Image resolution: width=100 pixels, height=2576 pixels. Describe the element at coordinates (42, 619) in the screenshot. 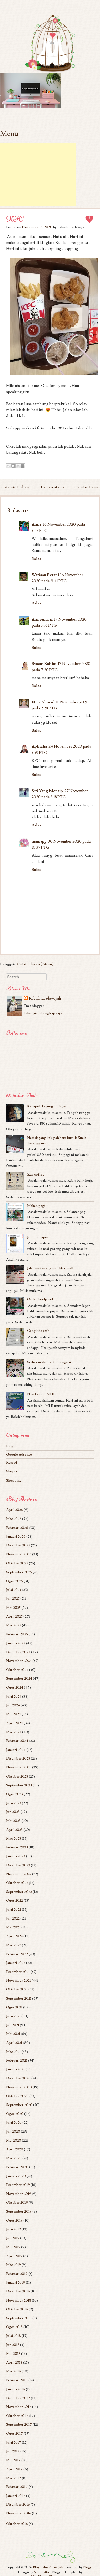

I see `Ana Suhana` at that location.